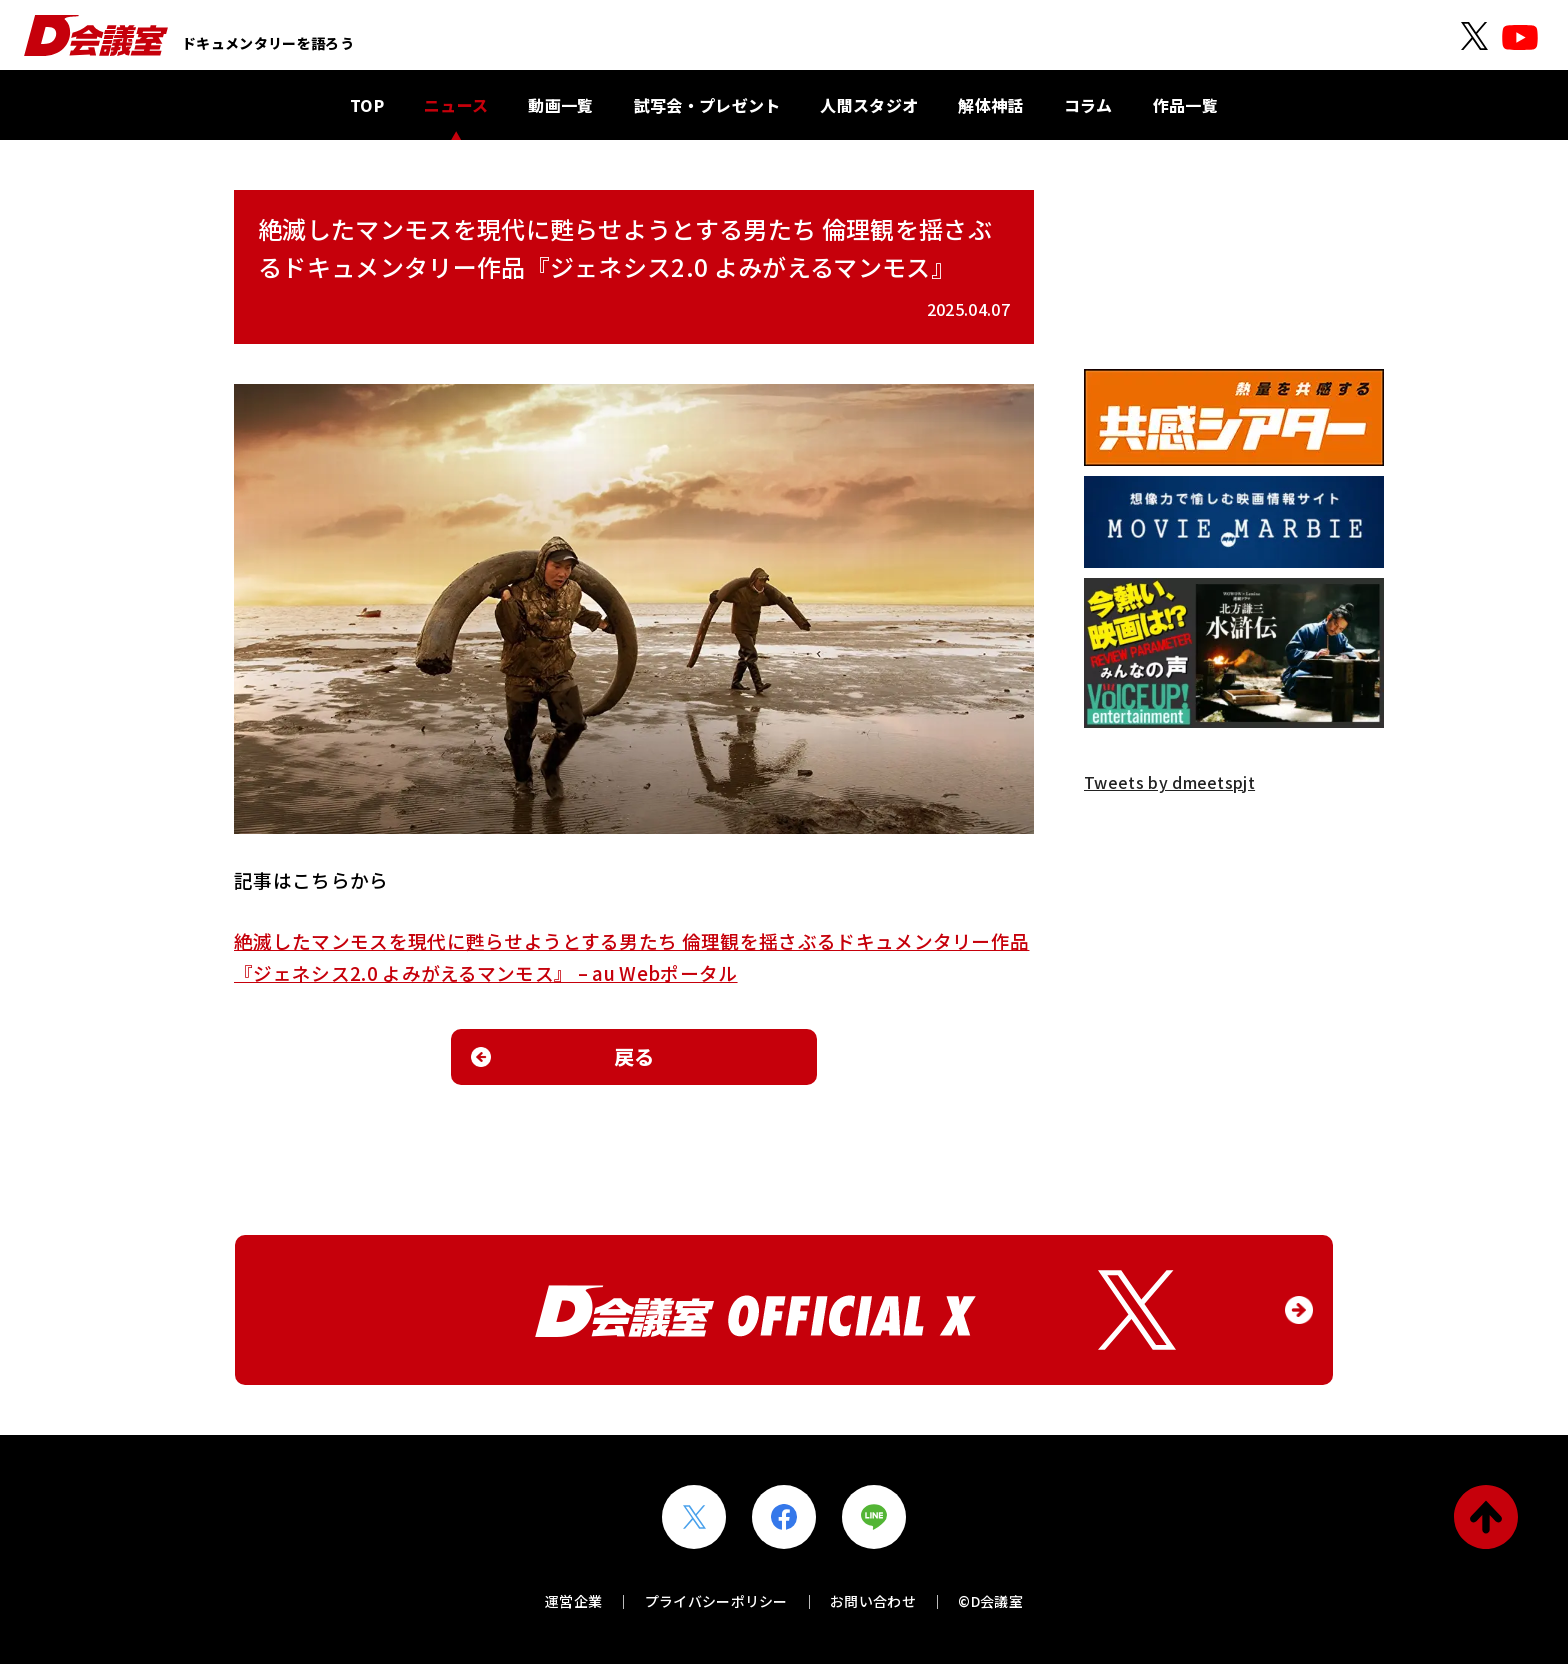  Describe the element at coordinates (367, 105) in the screenshot. I see `TOP` at that location.